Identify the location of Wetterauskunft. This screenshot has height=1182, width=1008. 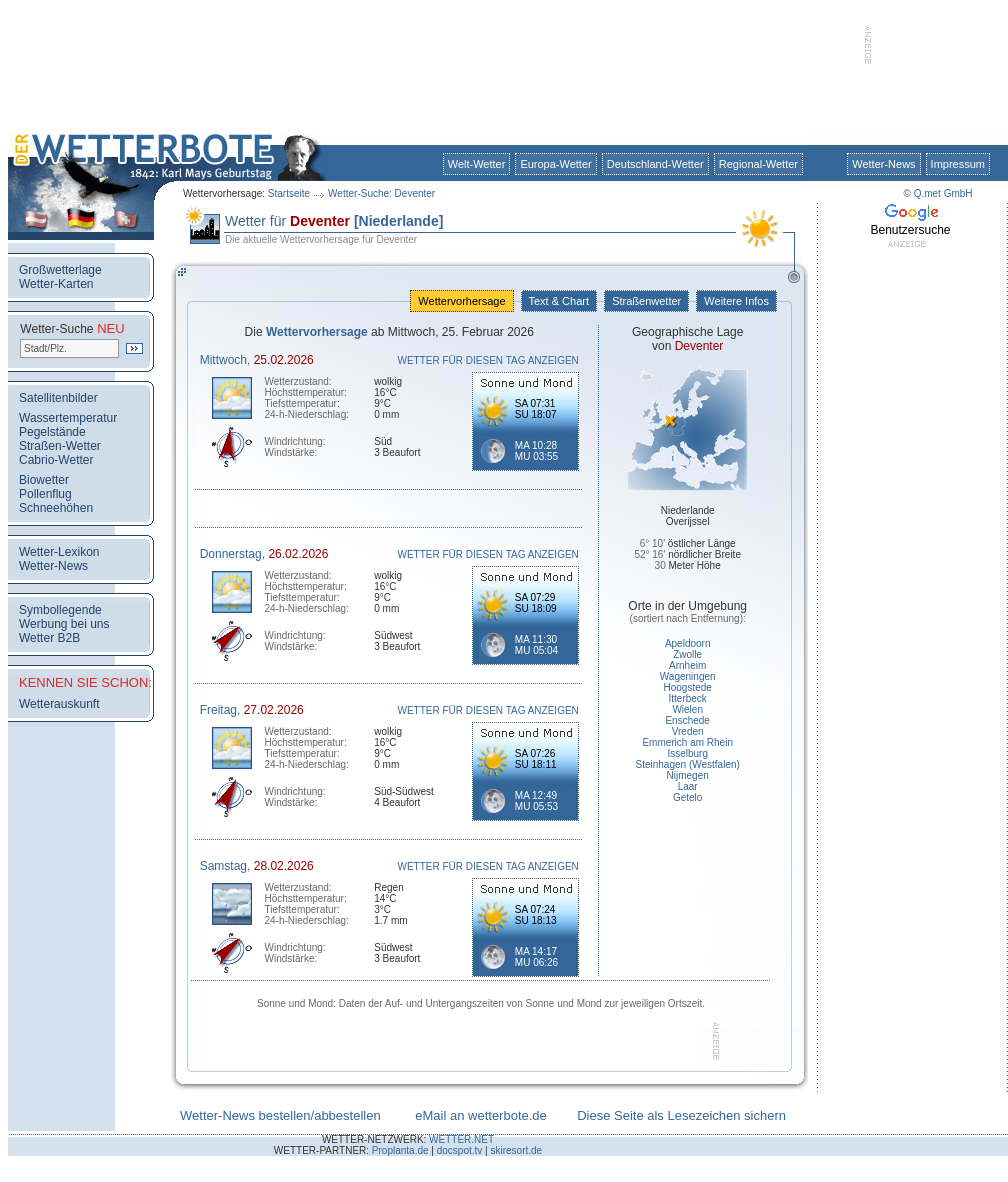
(59, 704).